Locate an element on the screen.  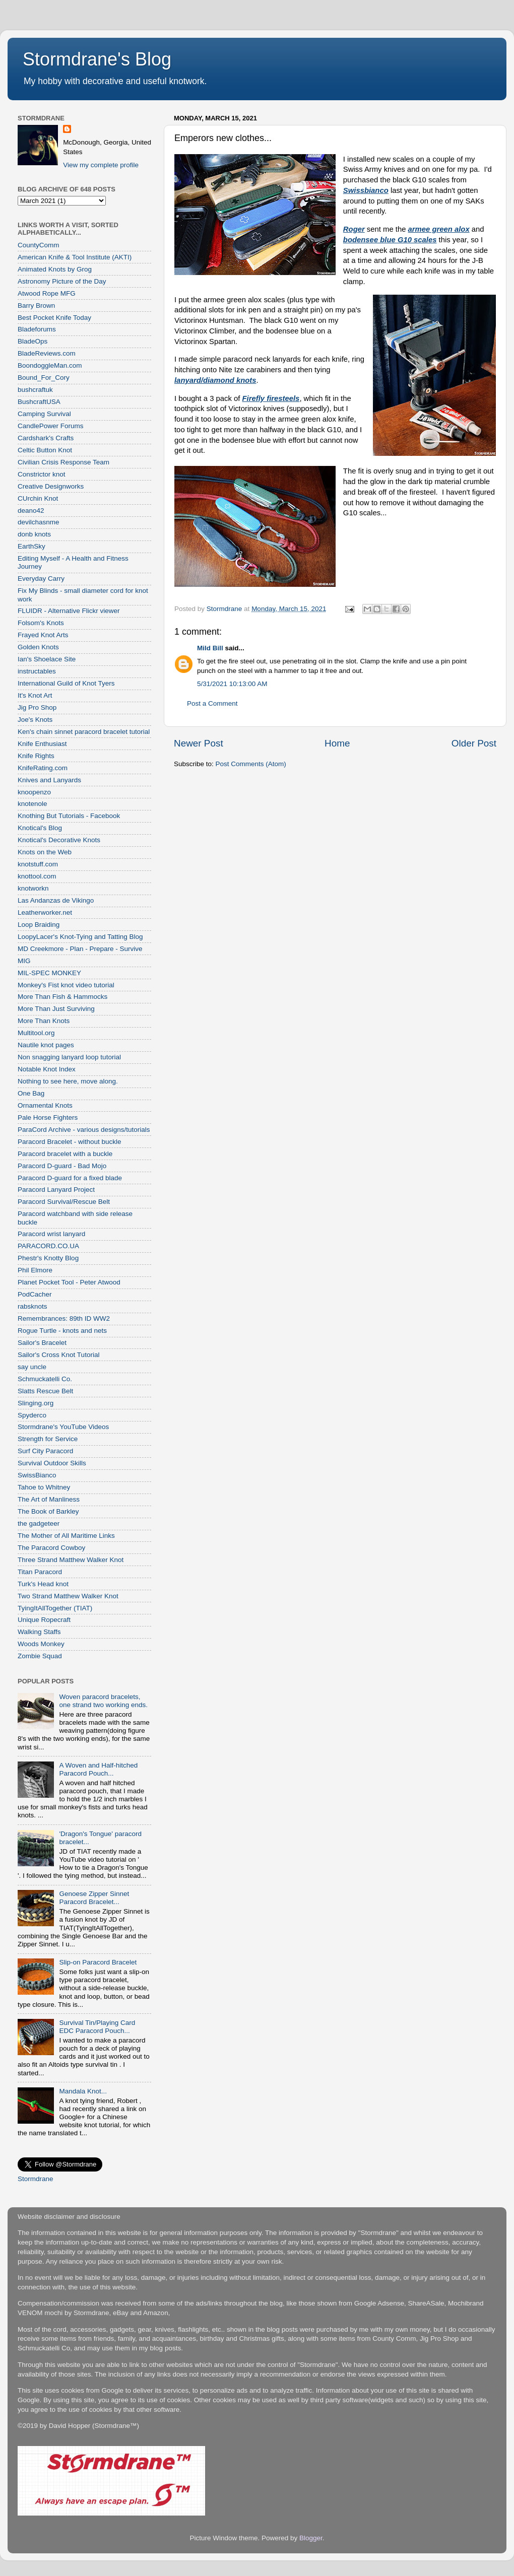
Zombie Squad is located at coordinates (40, 1656).